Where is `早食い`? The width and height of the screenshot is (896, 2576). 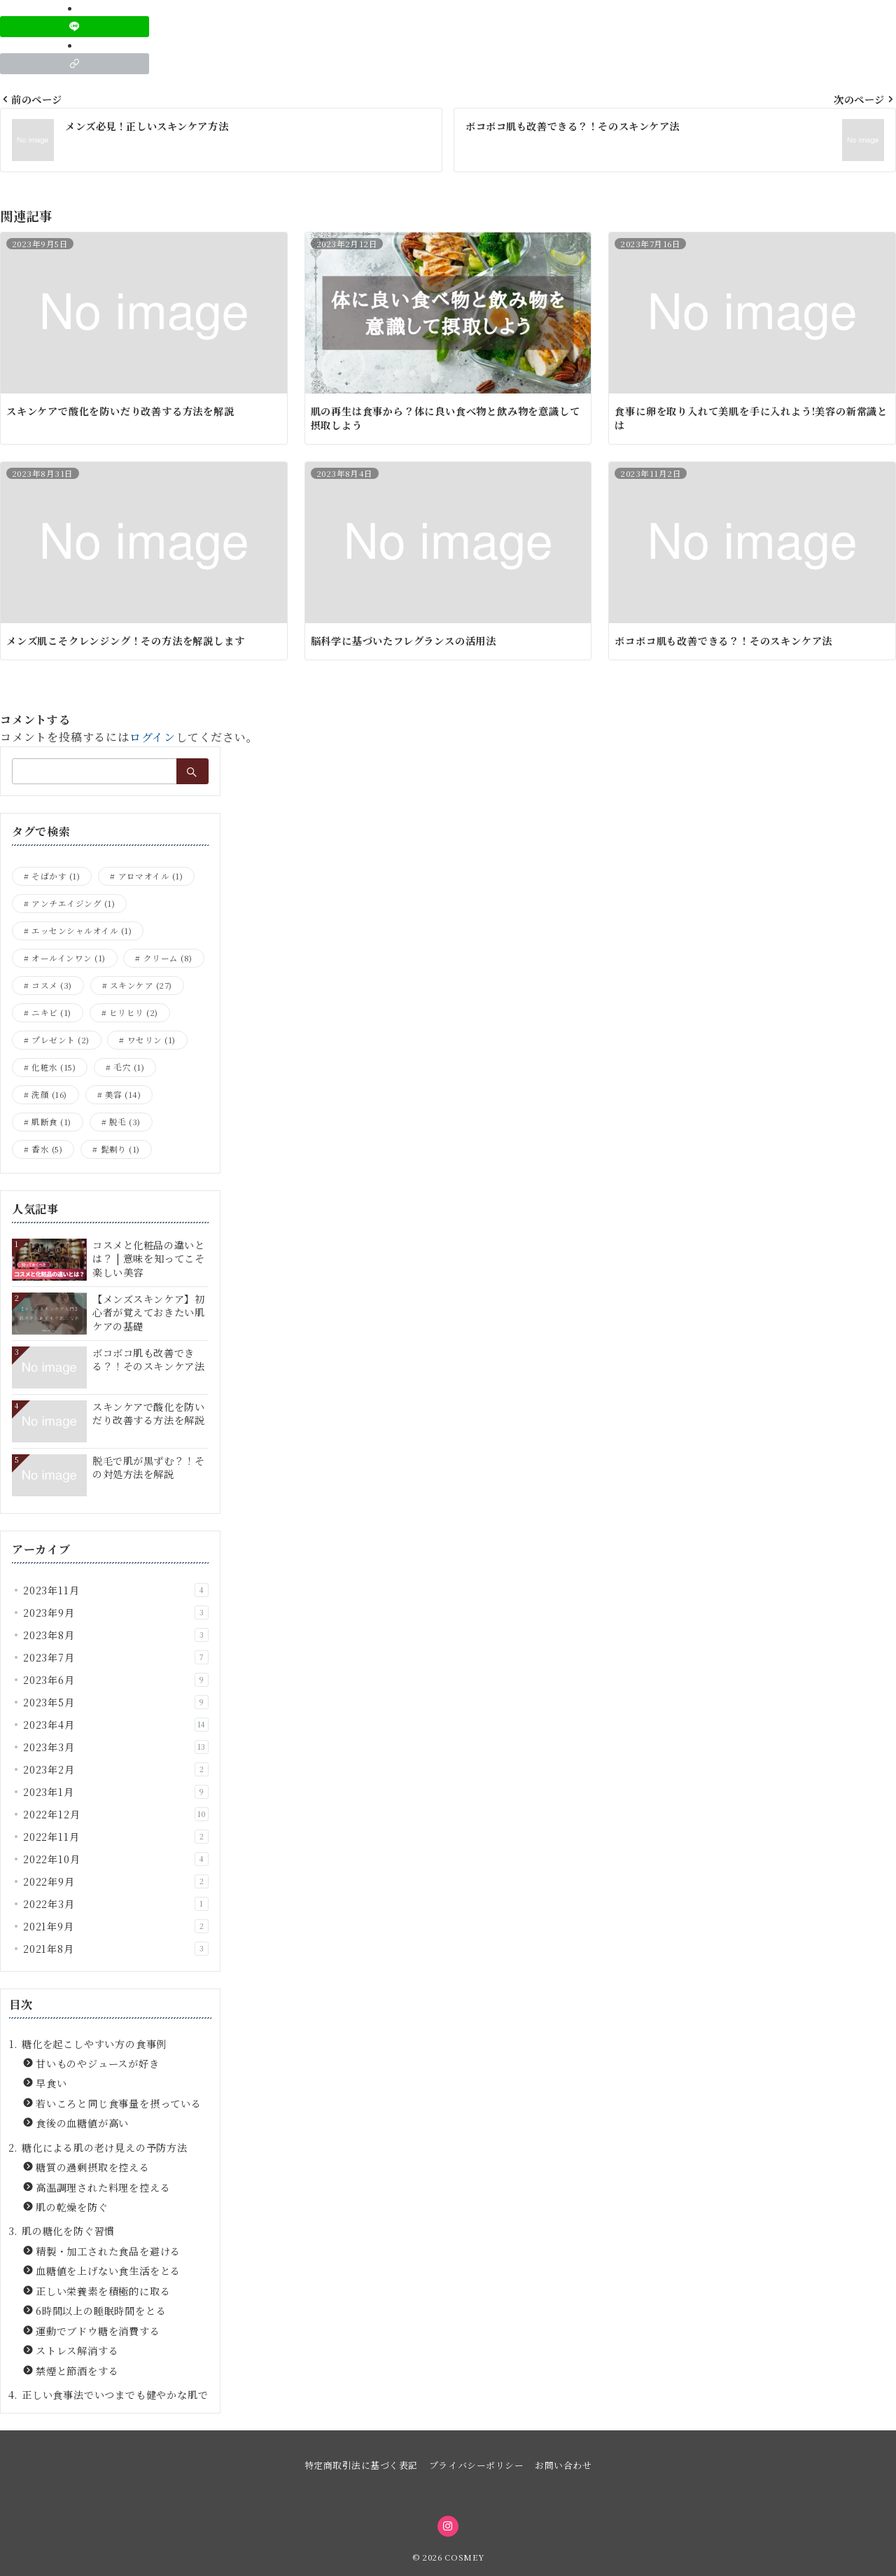 早食い is located at coordinates (51, 2083).